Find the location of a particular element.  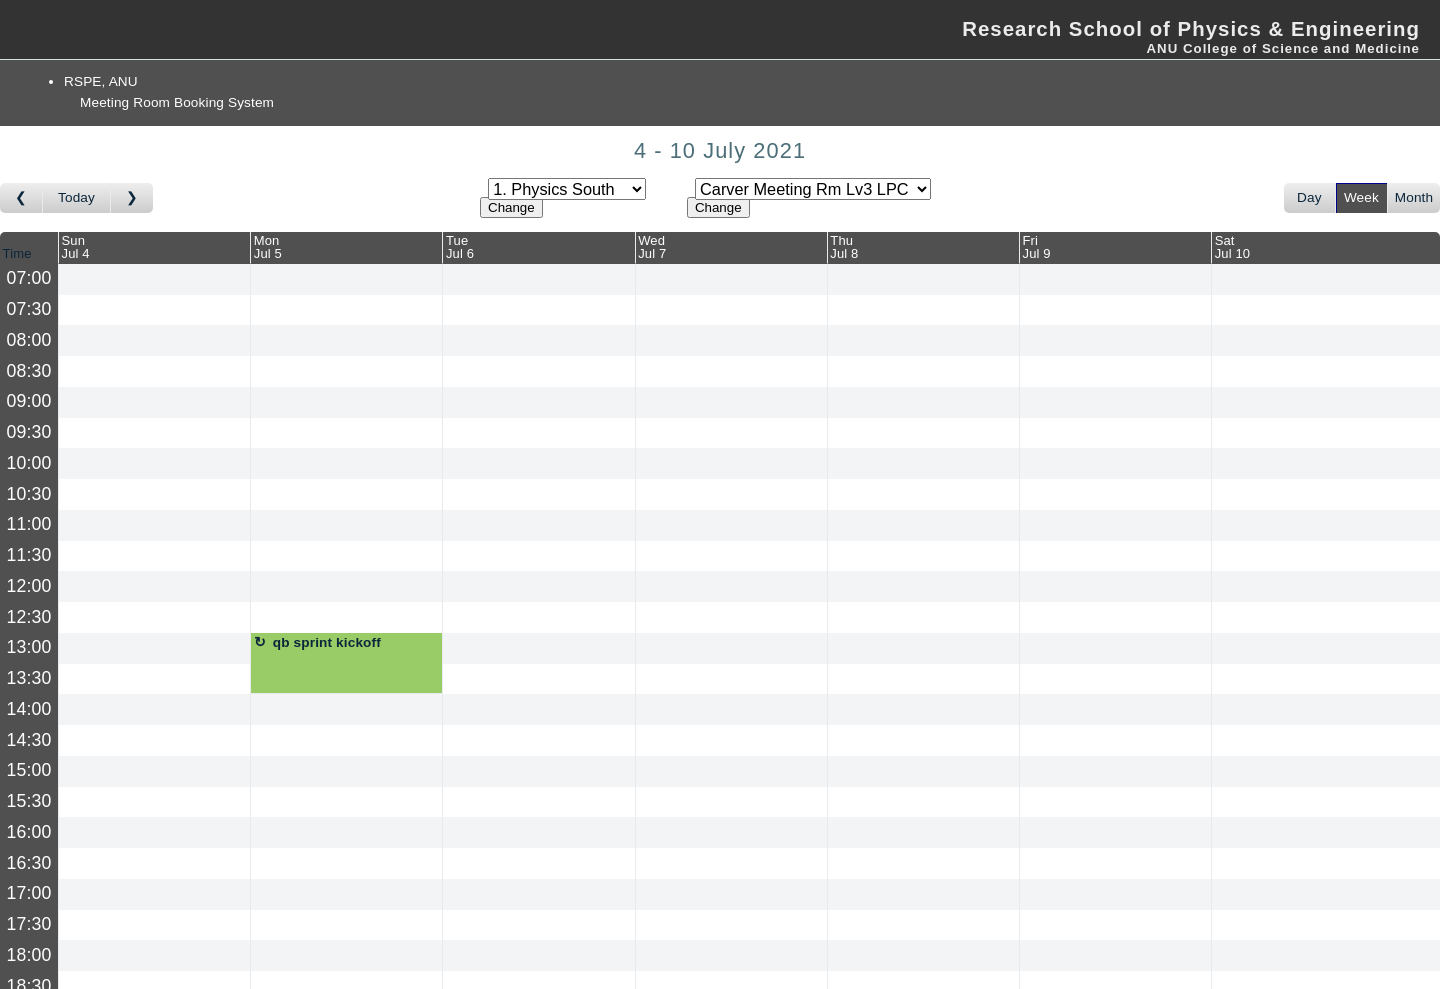

SunJul 4 is located at coordinates (76, 247).